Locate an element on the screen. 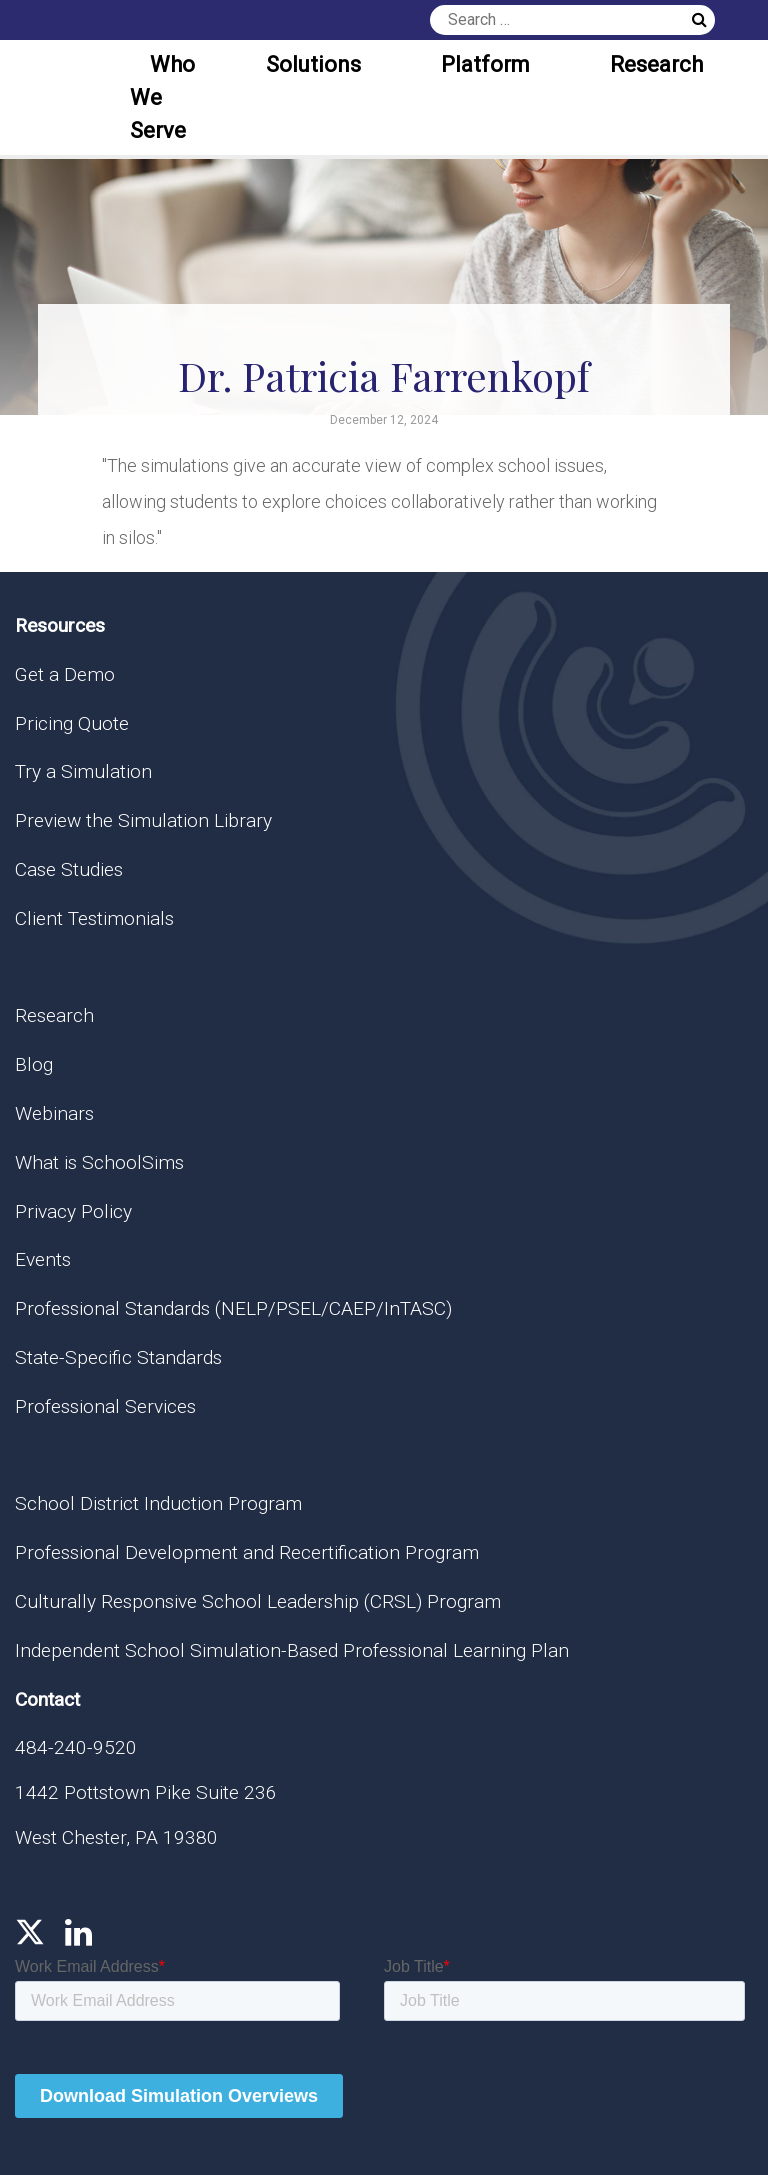 The width and height of the screenshot is (768, 2175). Blog is located at coordinates (34, 1064).